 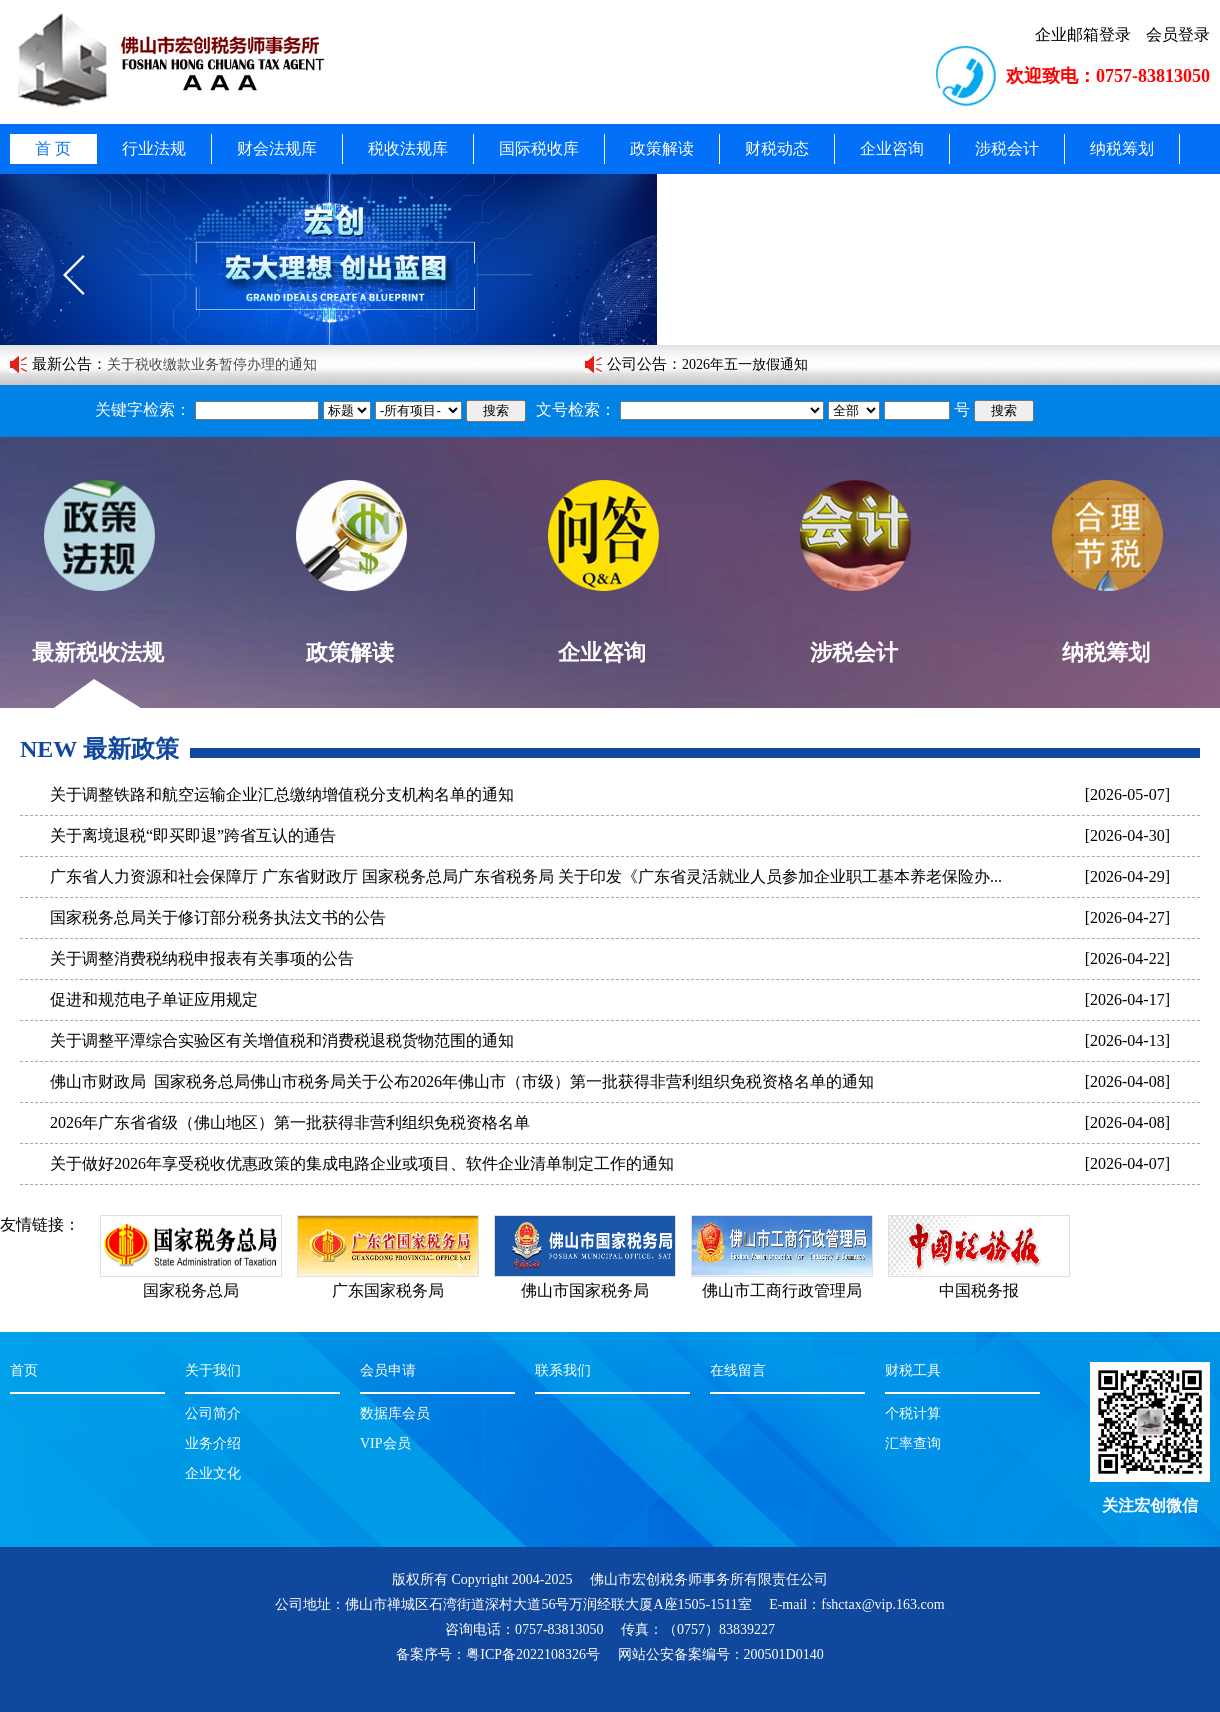 What do you see at coordinates (53, 148) in the screenshot?
I see `首 页` at bounding box center [53, 148].